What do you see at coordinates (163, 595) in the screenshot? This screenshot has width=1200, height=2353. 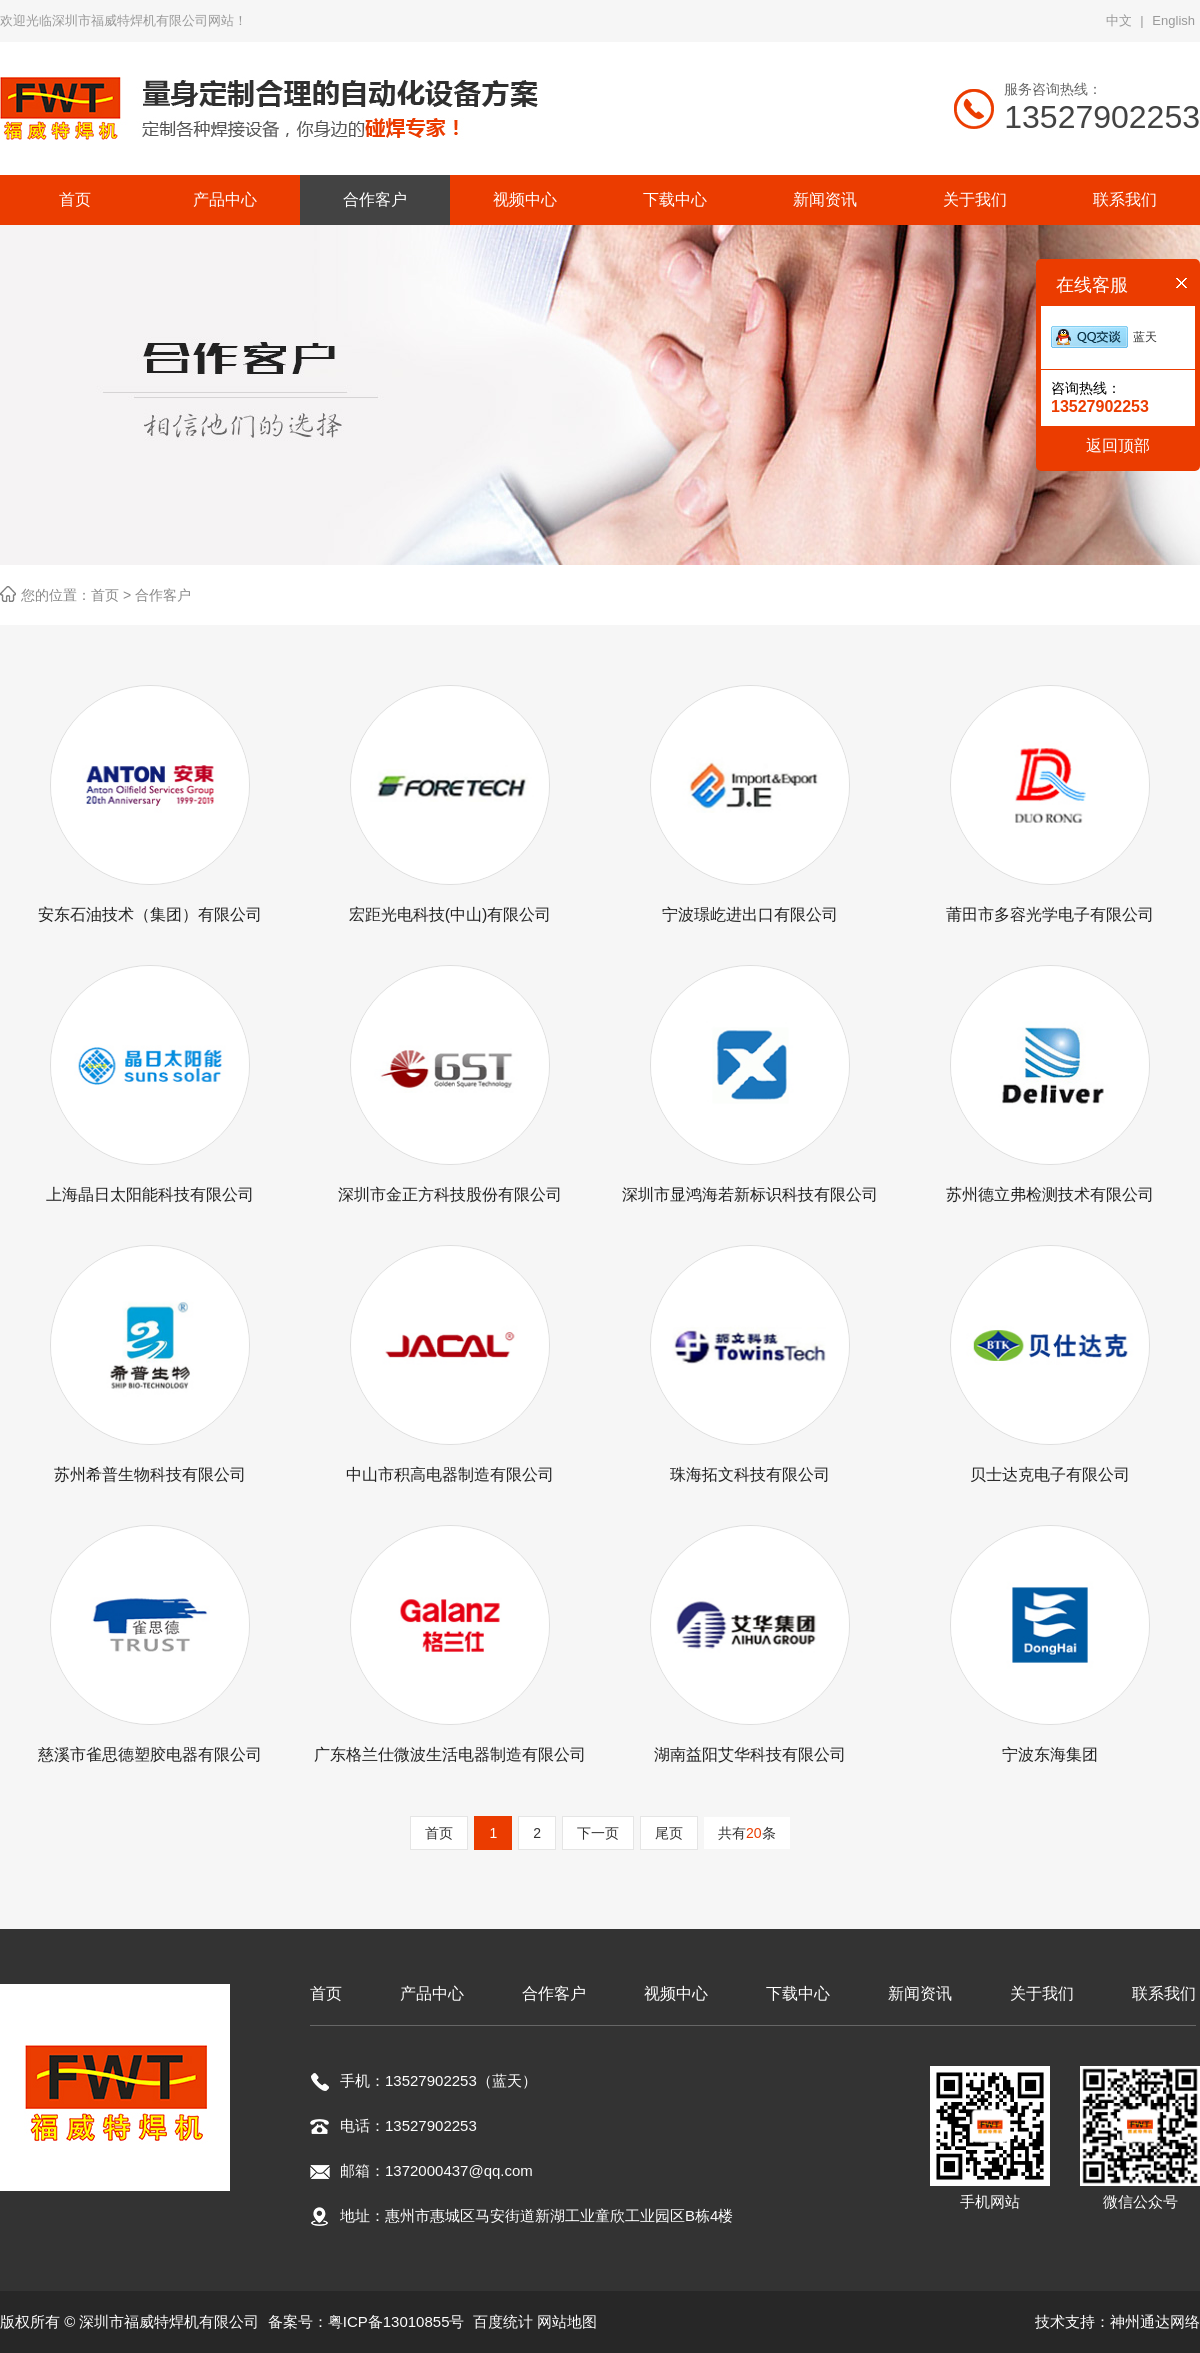 I see `合作客户` at bounding box center [163, 595].